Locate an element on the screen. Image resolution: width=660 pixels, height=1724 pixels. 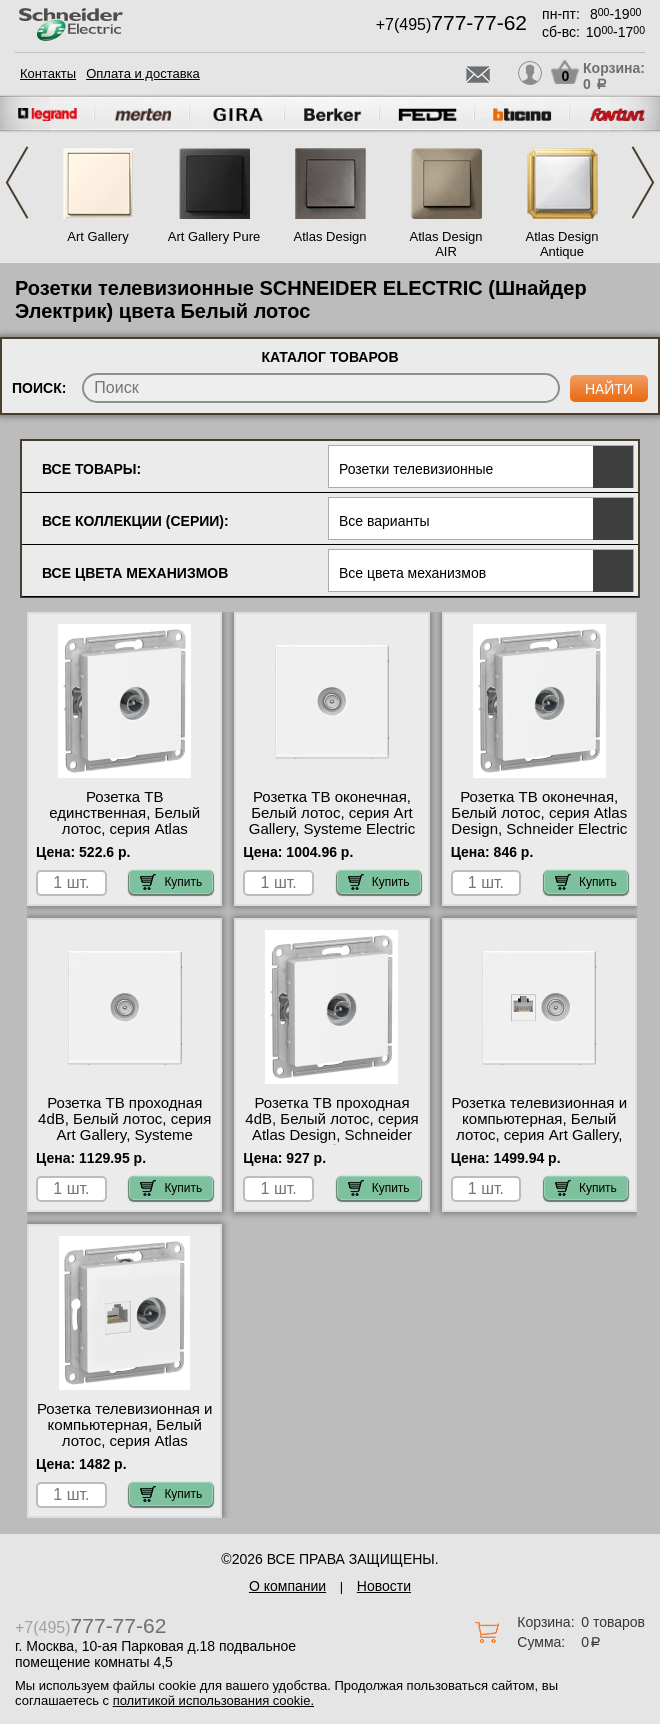
Atlas Design AIR is located at coordinates (446, 244).